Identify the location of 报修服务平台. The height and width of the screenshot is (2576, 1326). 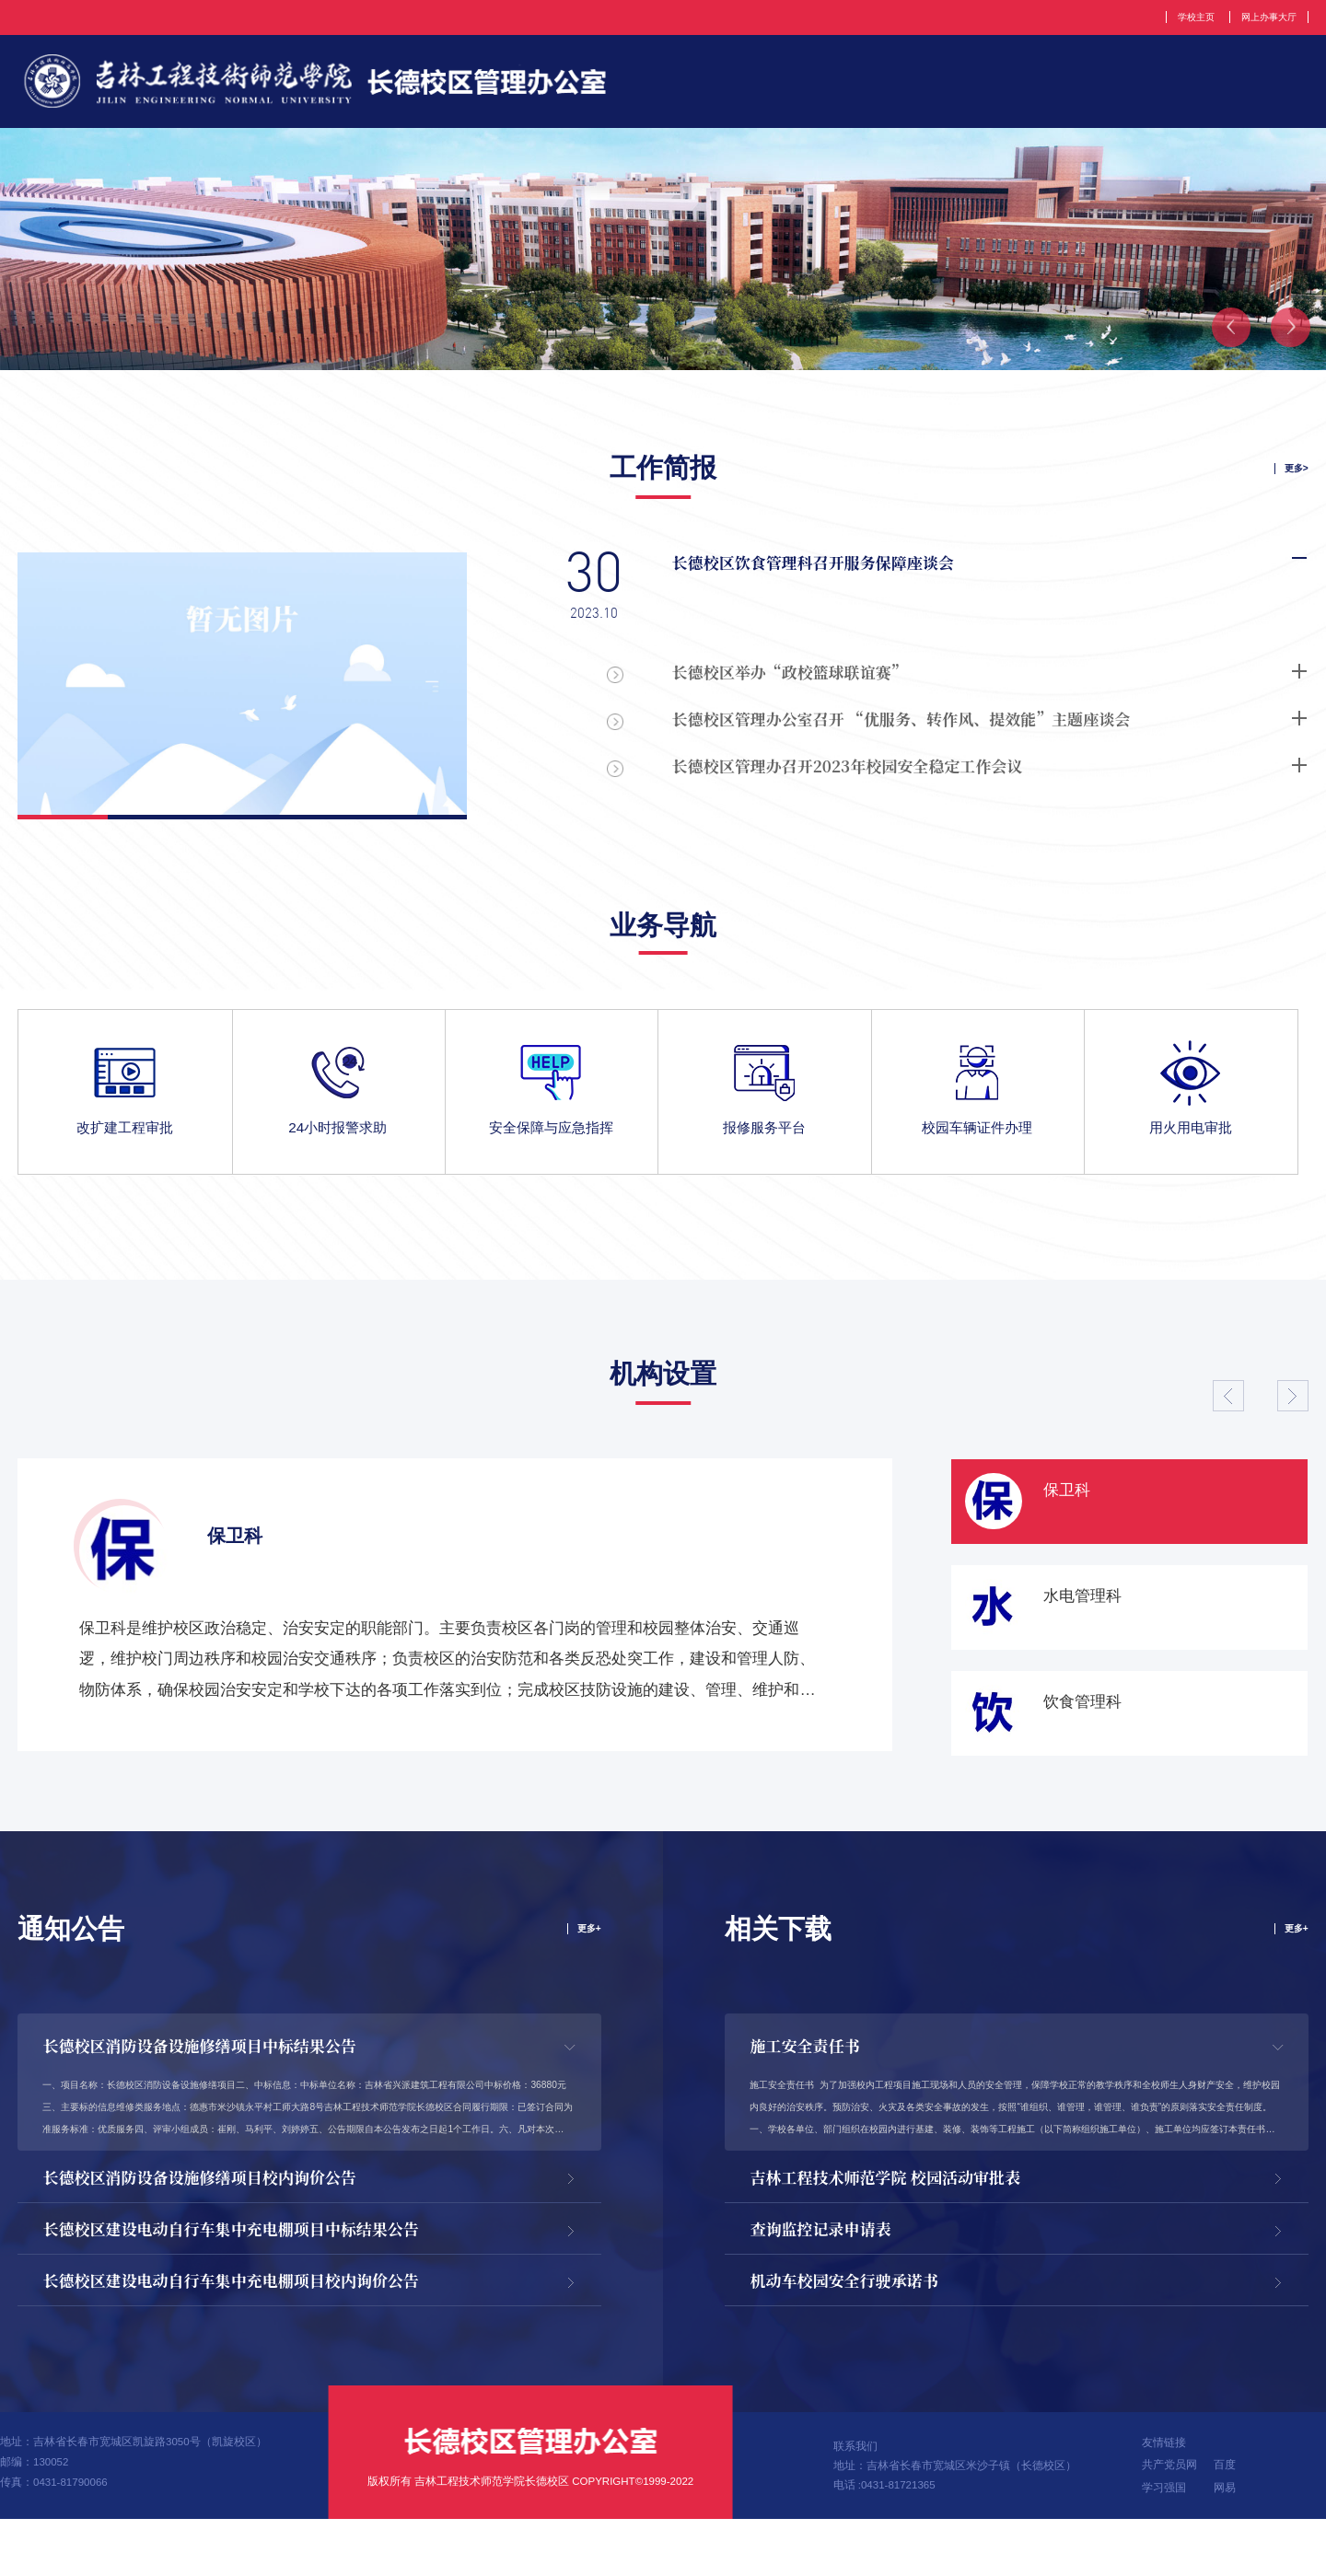
(764, 1144).